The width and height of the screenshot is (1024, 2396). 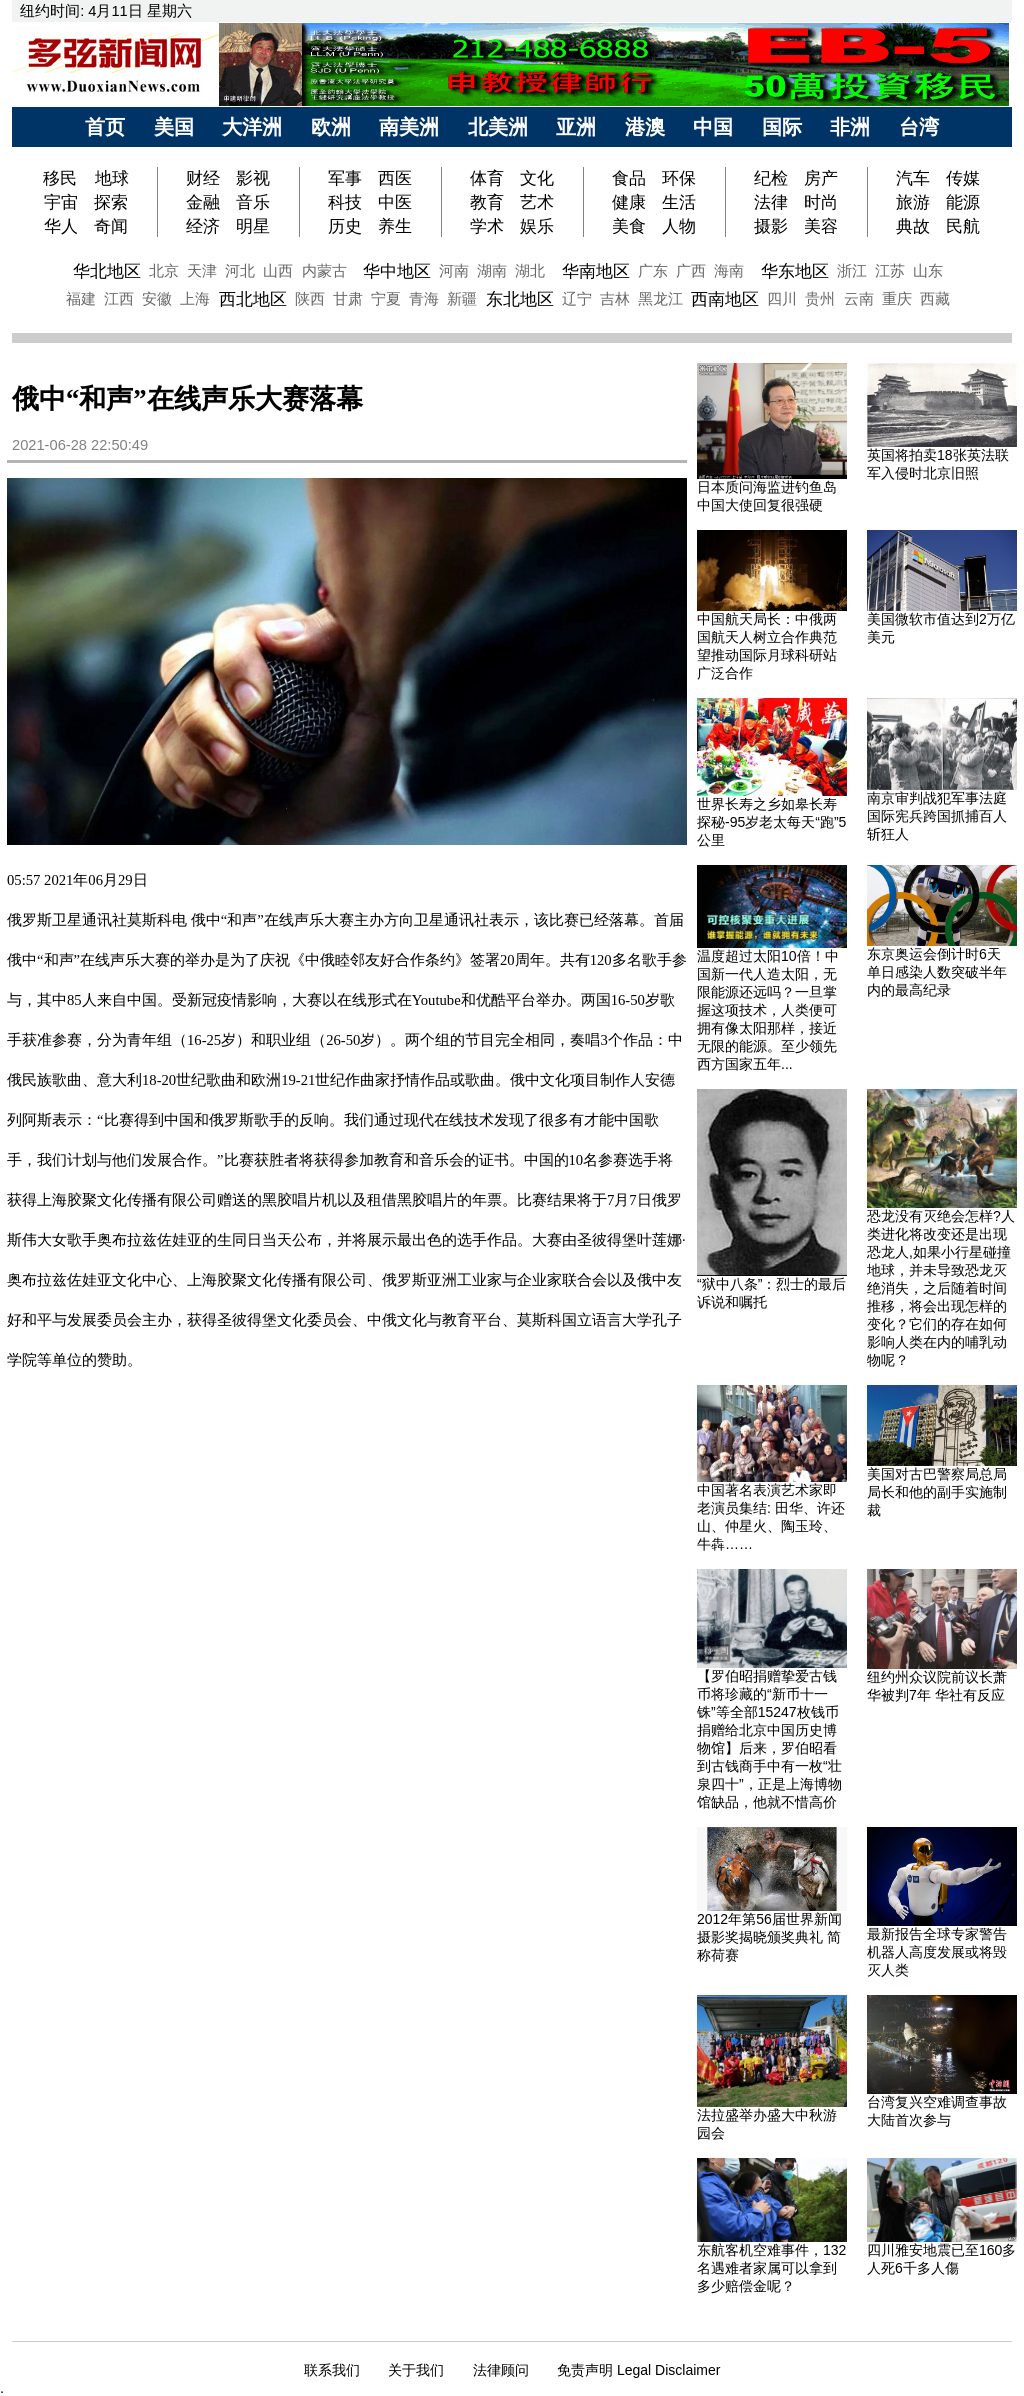 I want to click on 东航客机空难事件，132名遇难者家属可以拿到多少赔偿金呢？, so click(x=771, y=2268).